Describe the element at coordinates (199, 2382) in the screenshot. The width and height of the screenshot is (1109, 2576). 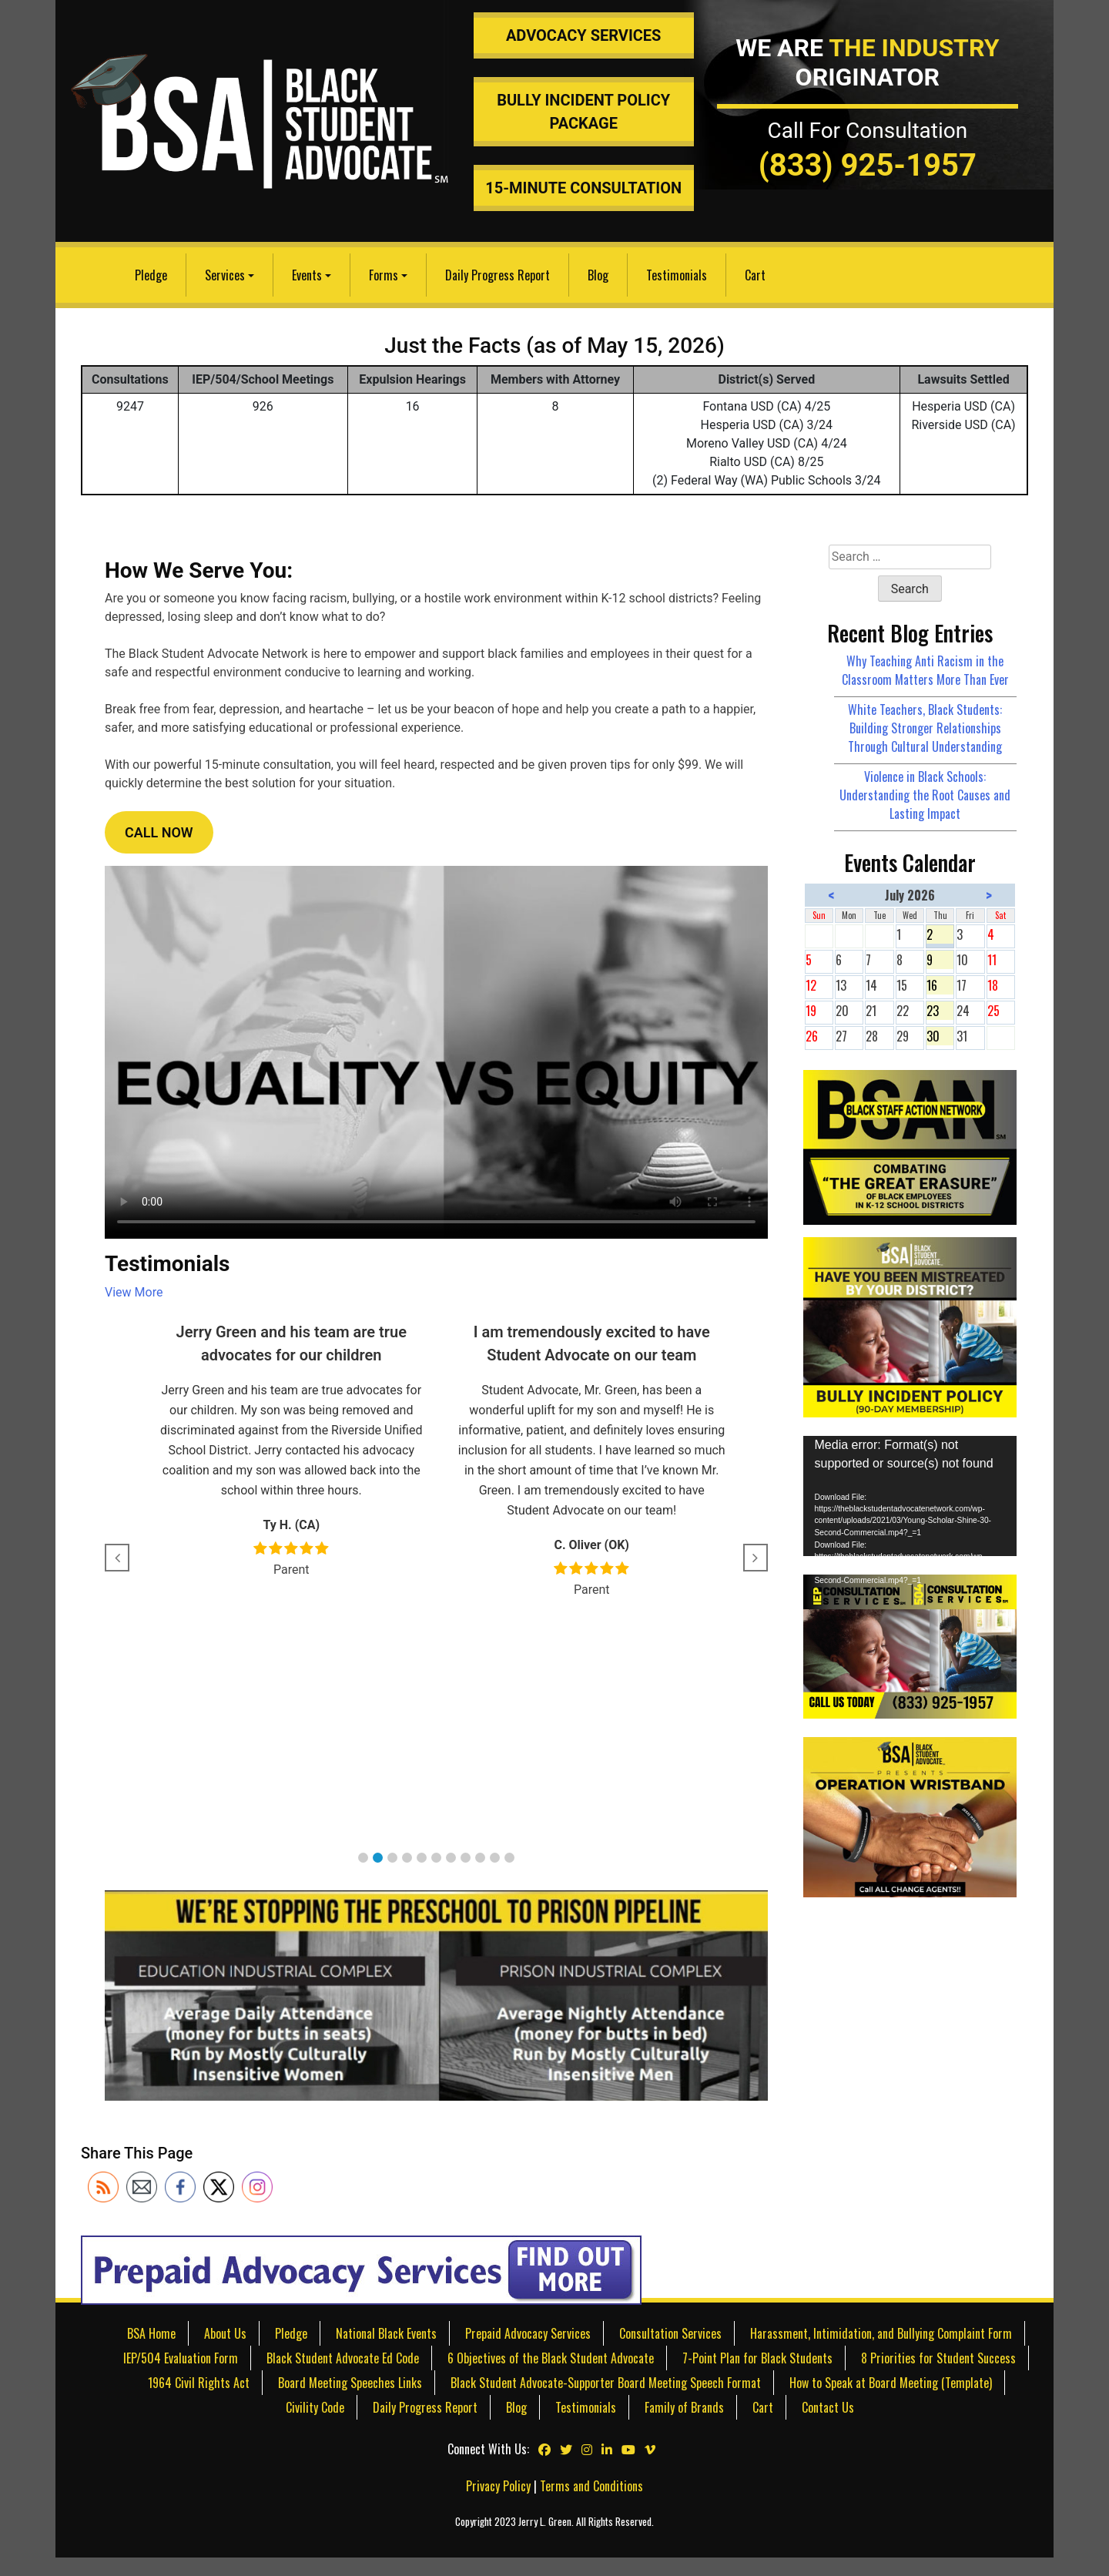
I see `1964 Civil Rights Act` at that location.